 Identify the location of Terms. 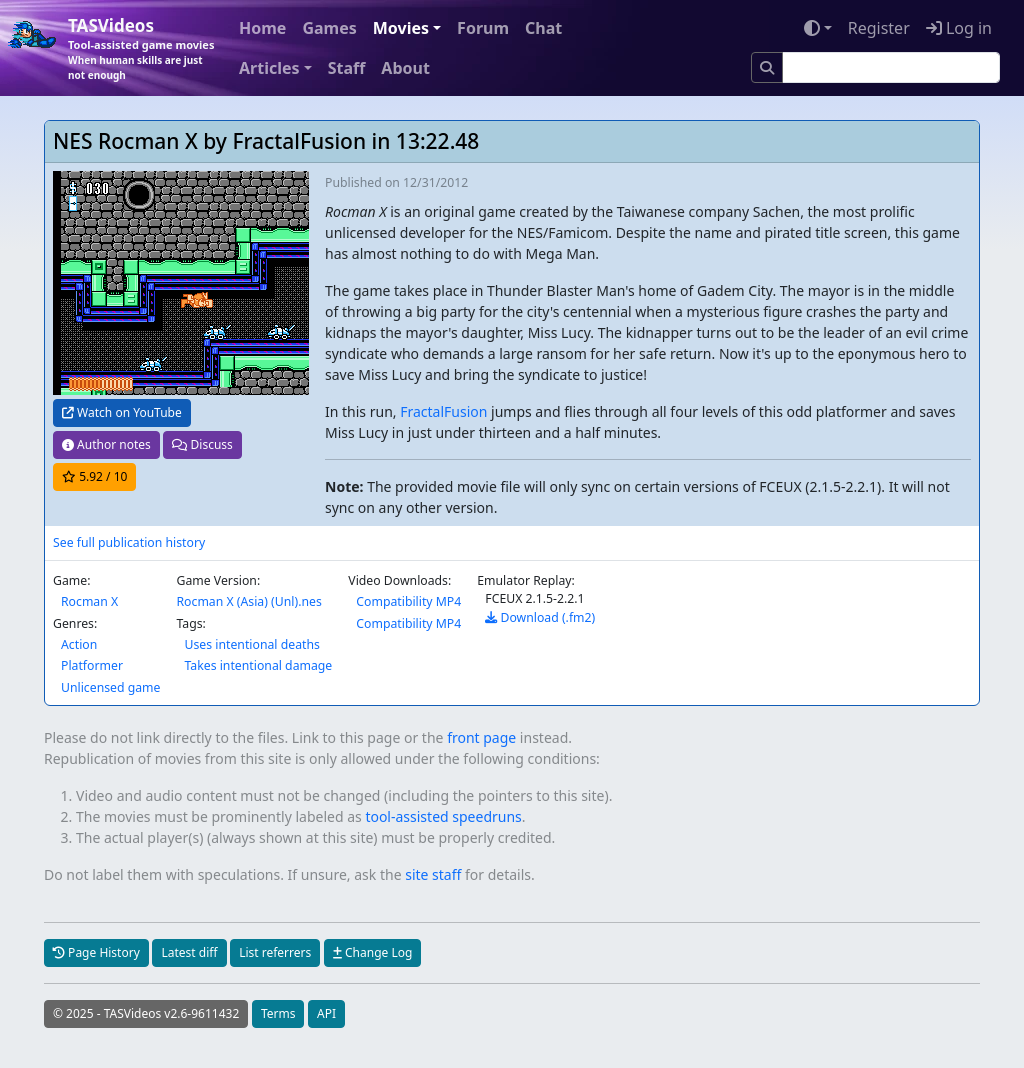
(278, 1013).